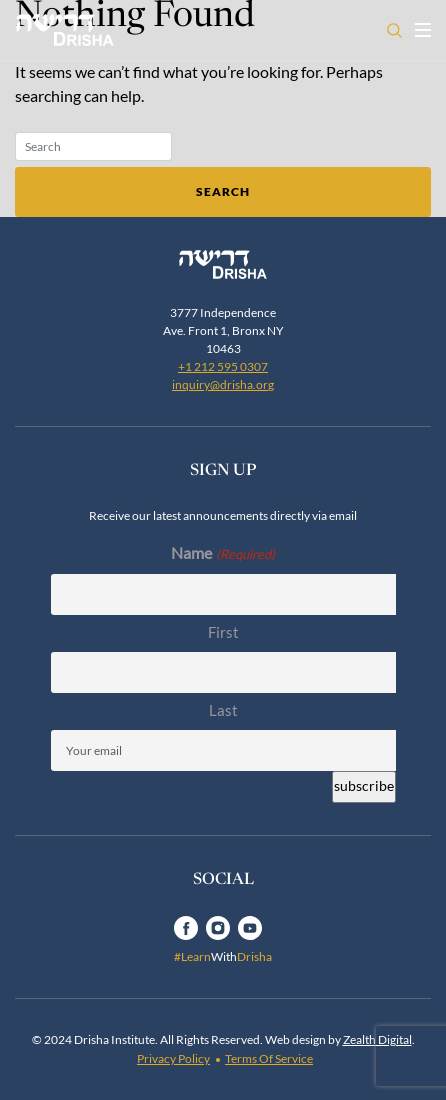 The image size is (446, 1100). I want to click on Last, so click(223, 710).